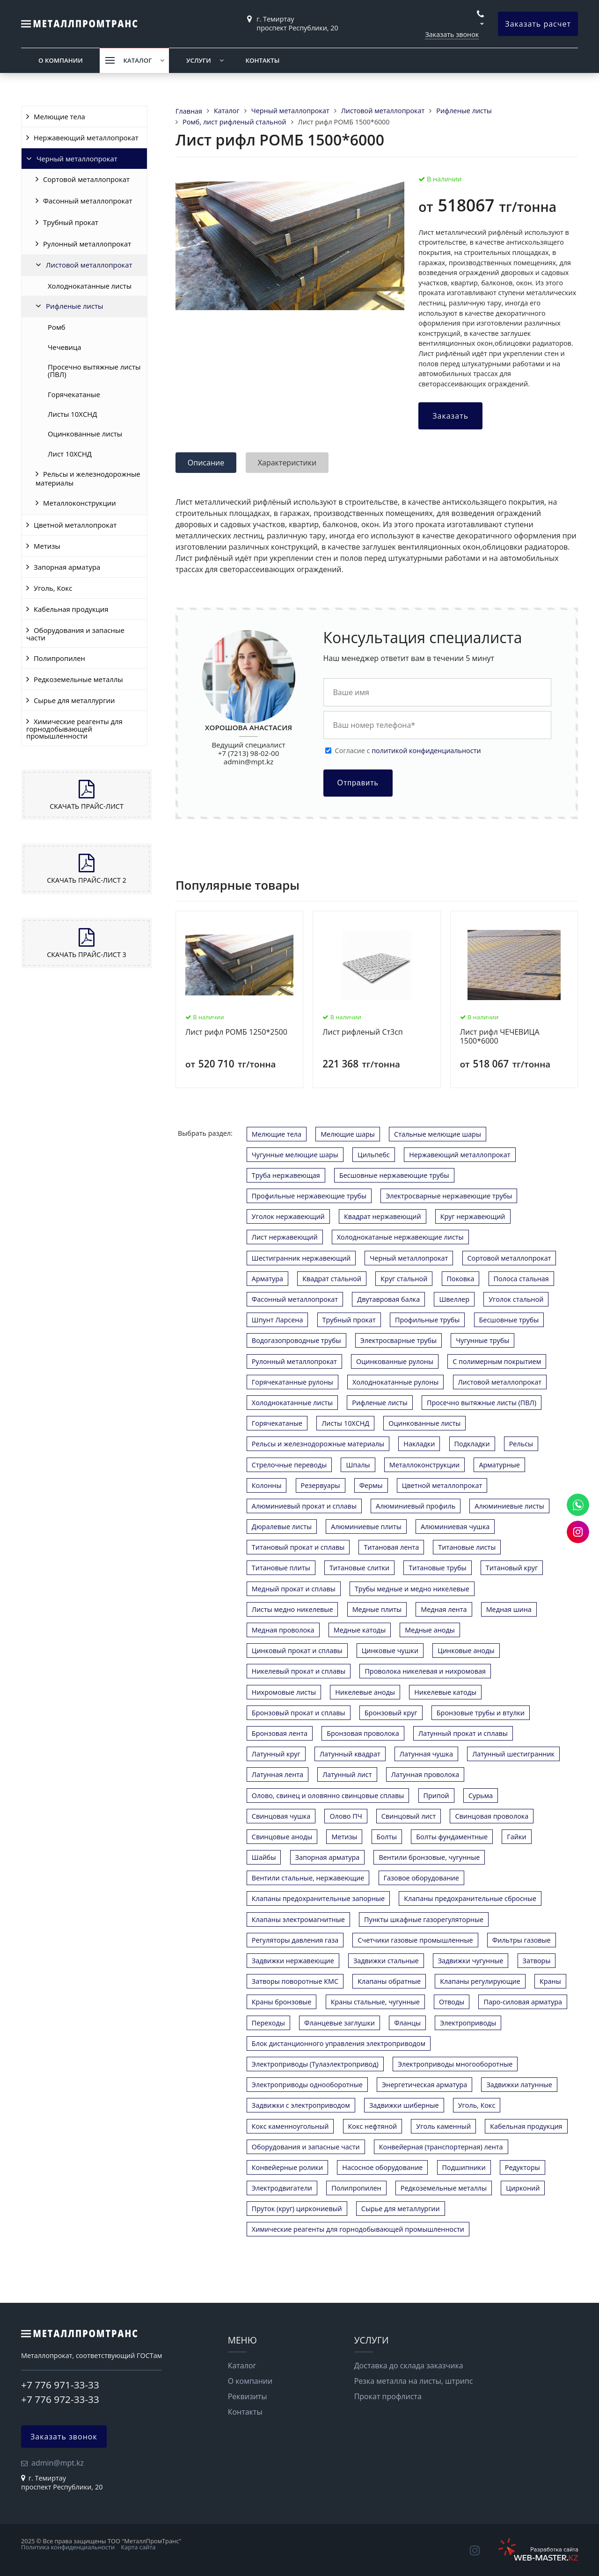  I want to click on Листы 10ХСНД, so click(72, 414).